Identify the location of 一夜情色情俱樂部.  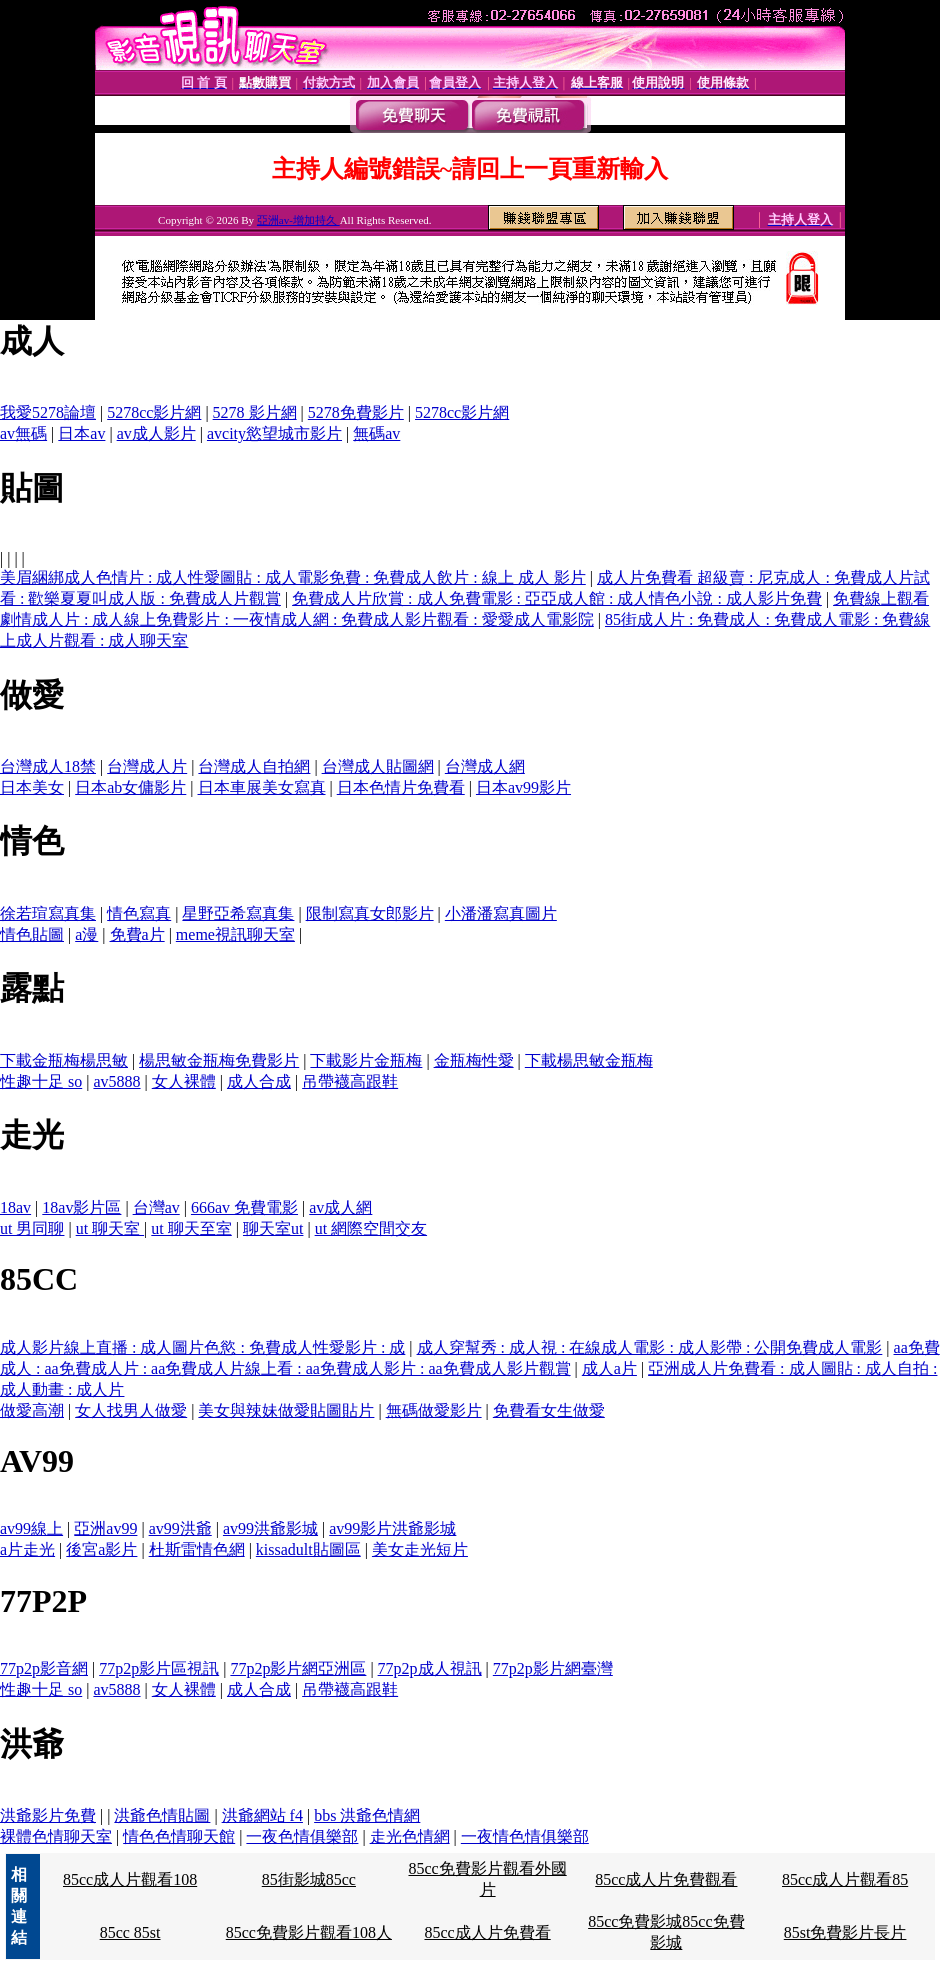
(525, 1836).